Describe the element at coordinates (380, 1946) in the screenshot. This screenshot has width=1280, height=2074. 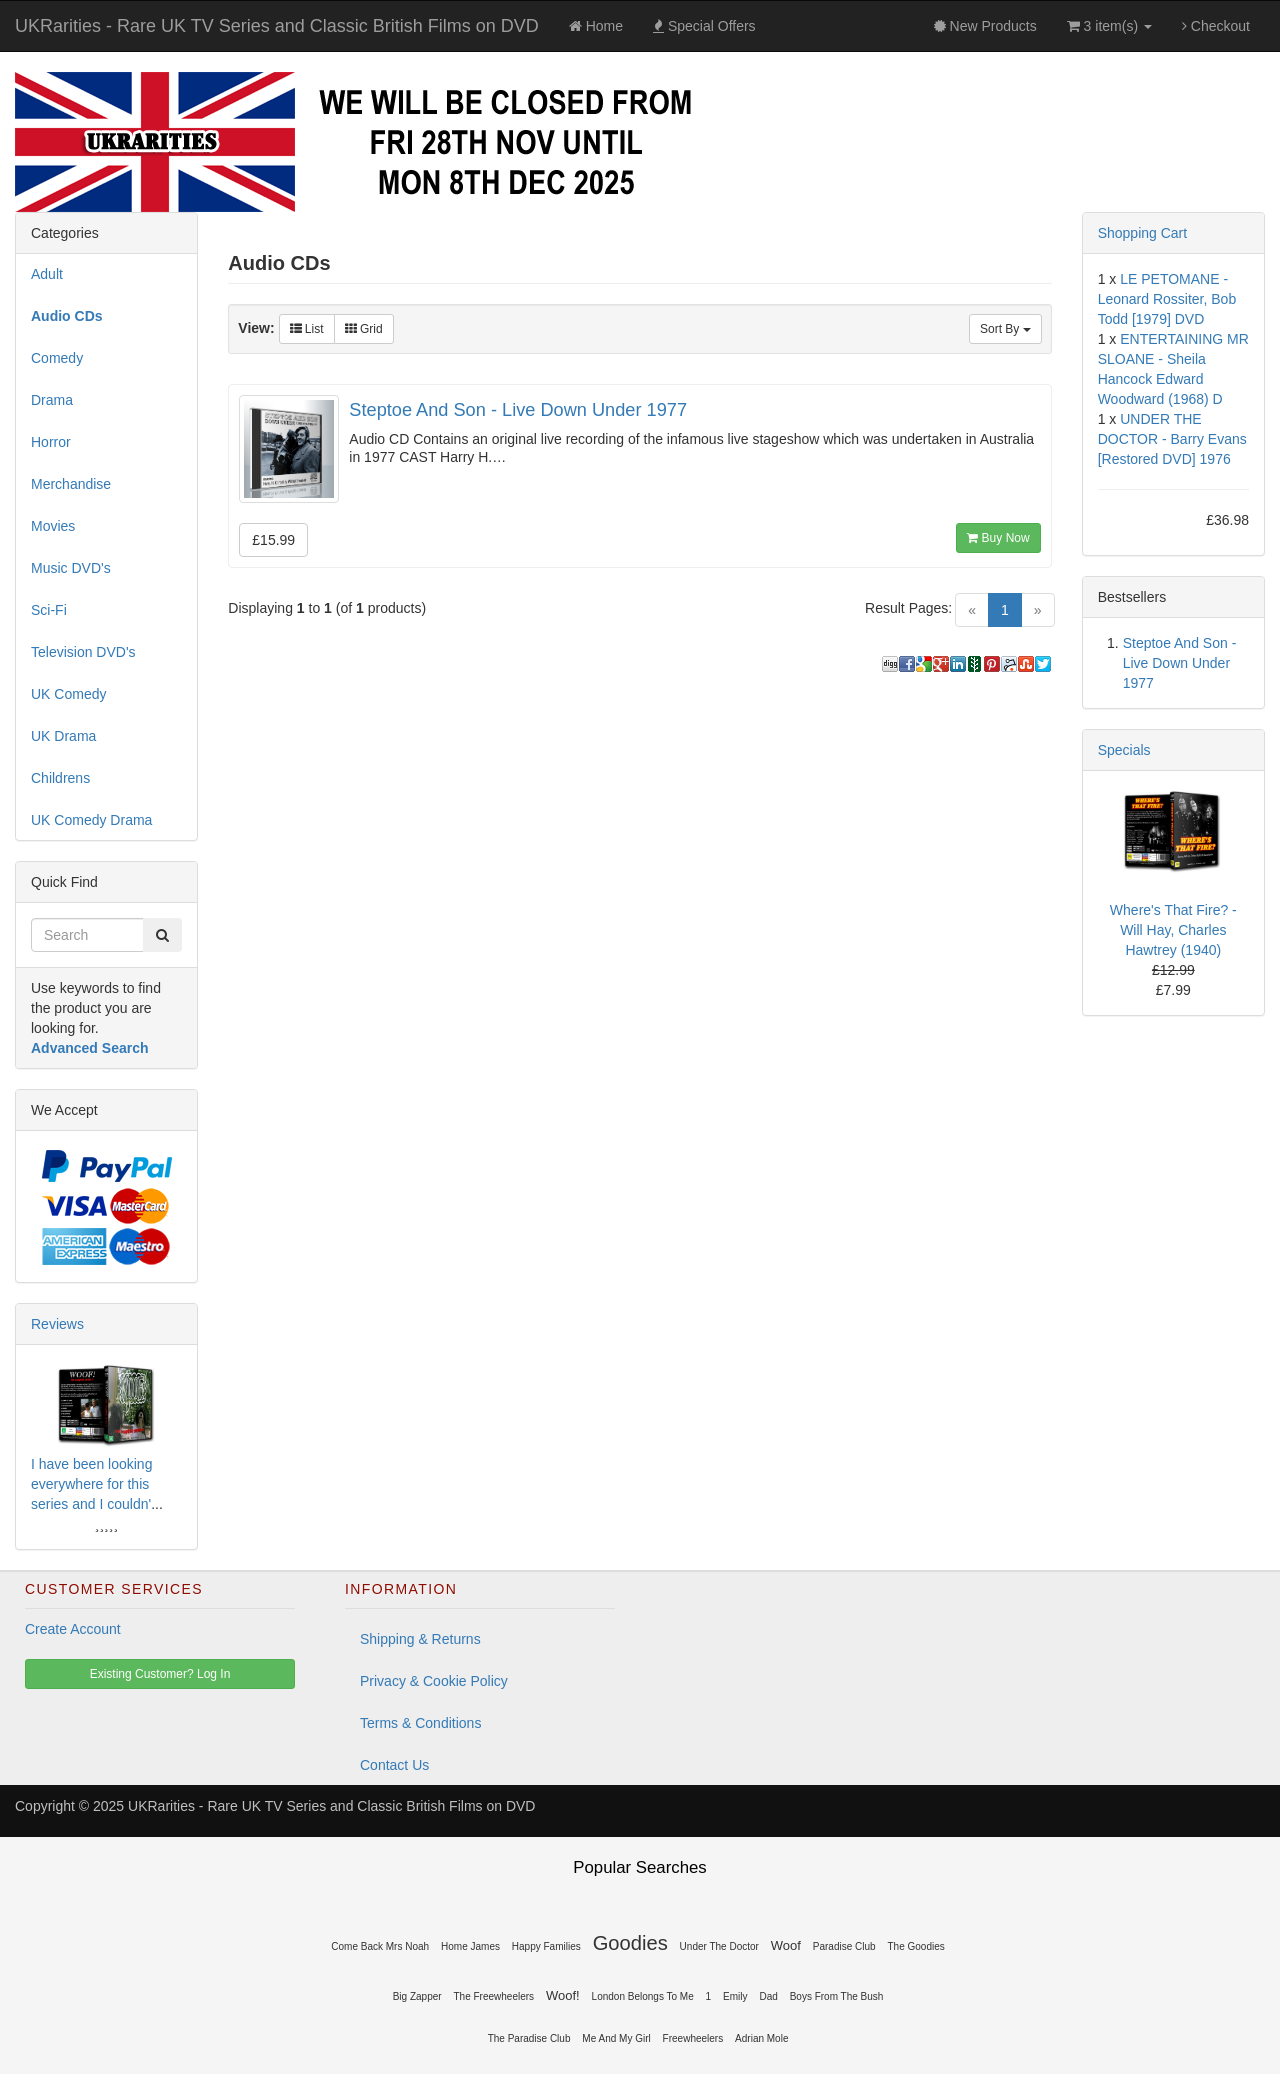
I see `Come Back Mrs Noah` at that location.